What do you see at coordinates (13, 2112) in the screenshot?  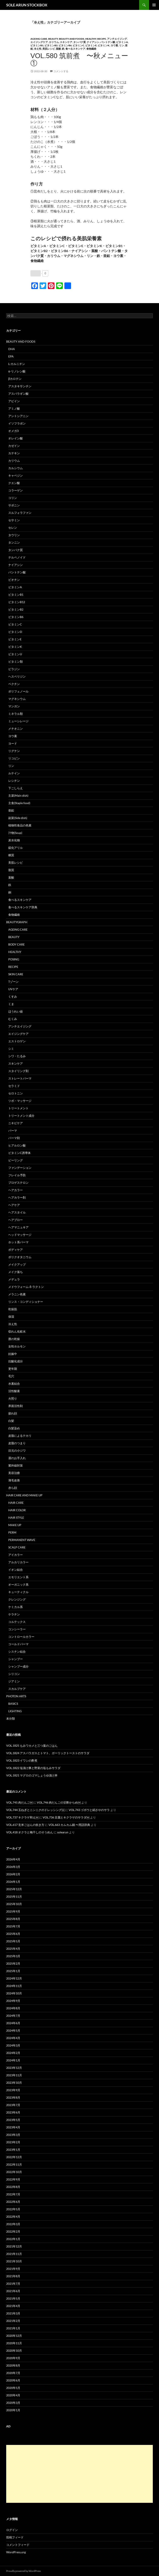 I see `2023年6月` at bounding box center [13, 2112].